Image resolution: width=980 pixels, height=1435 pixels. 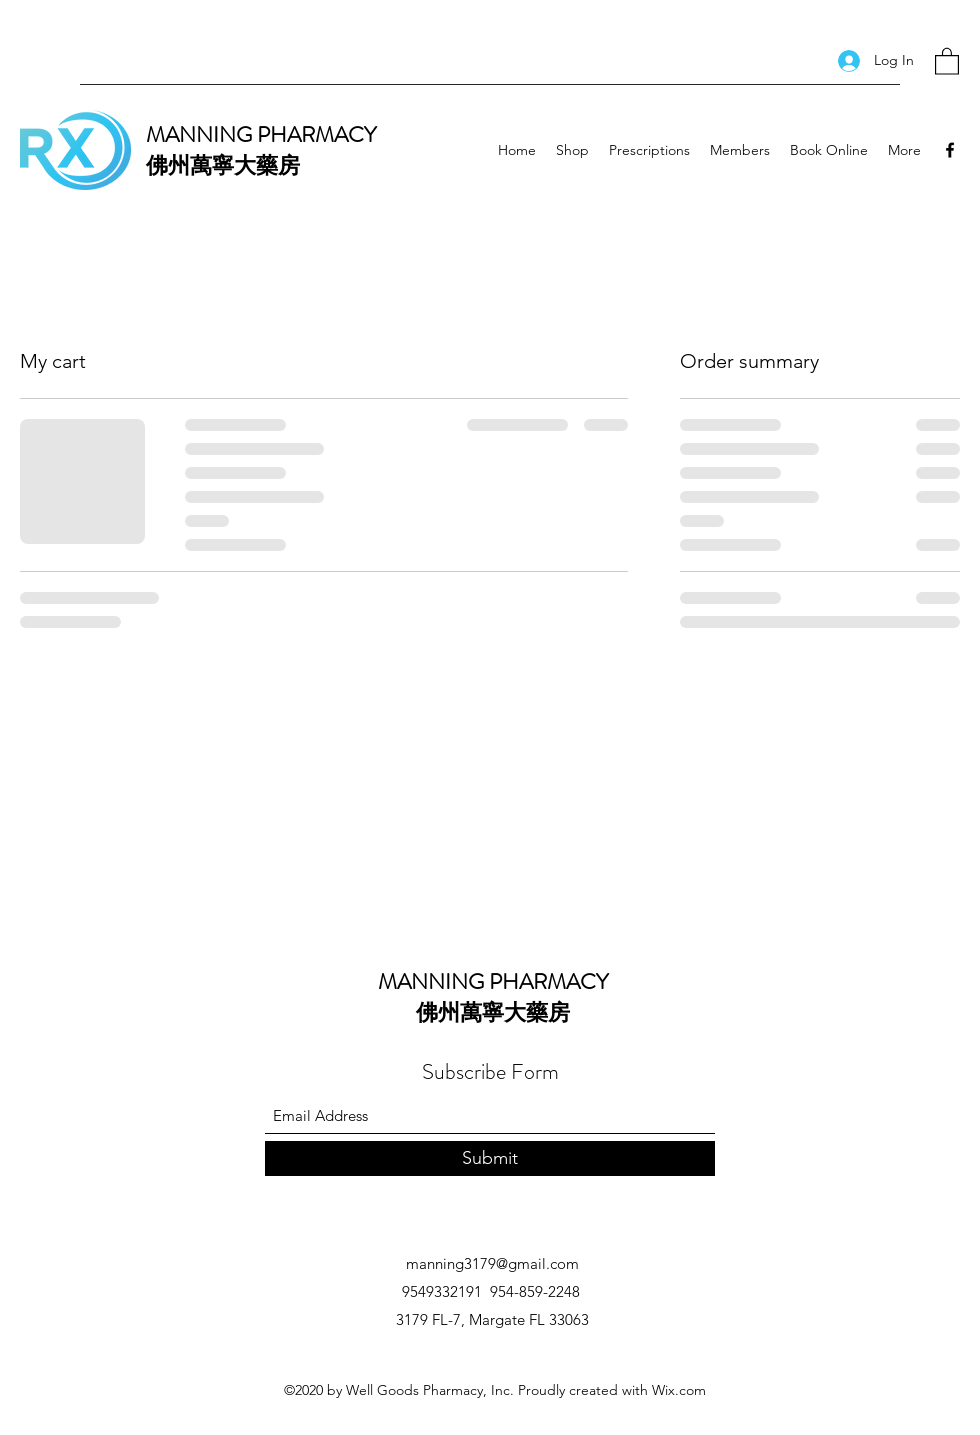 I want to click on manning3179@gmail.com, so click(x=492, y=1263).